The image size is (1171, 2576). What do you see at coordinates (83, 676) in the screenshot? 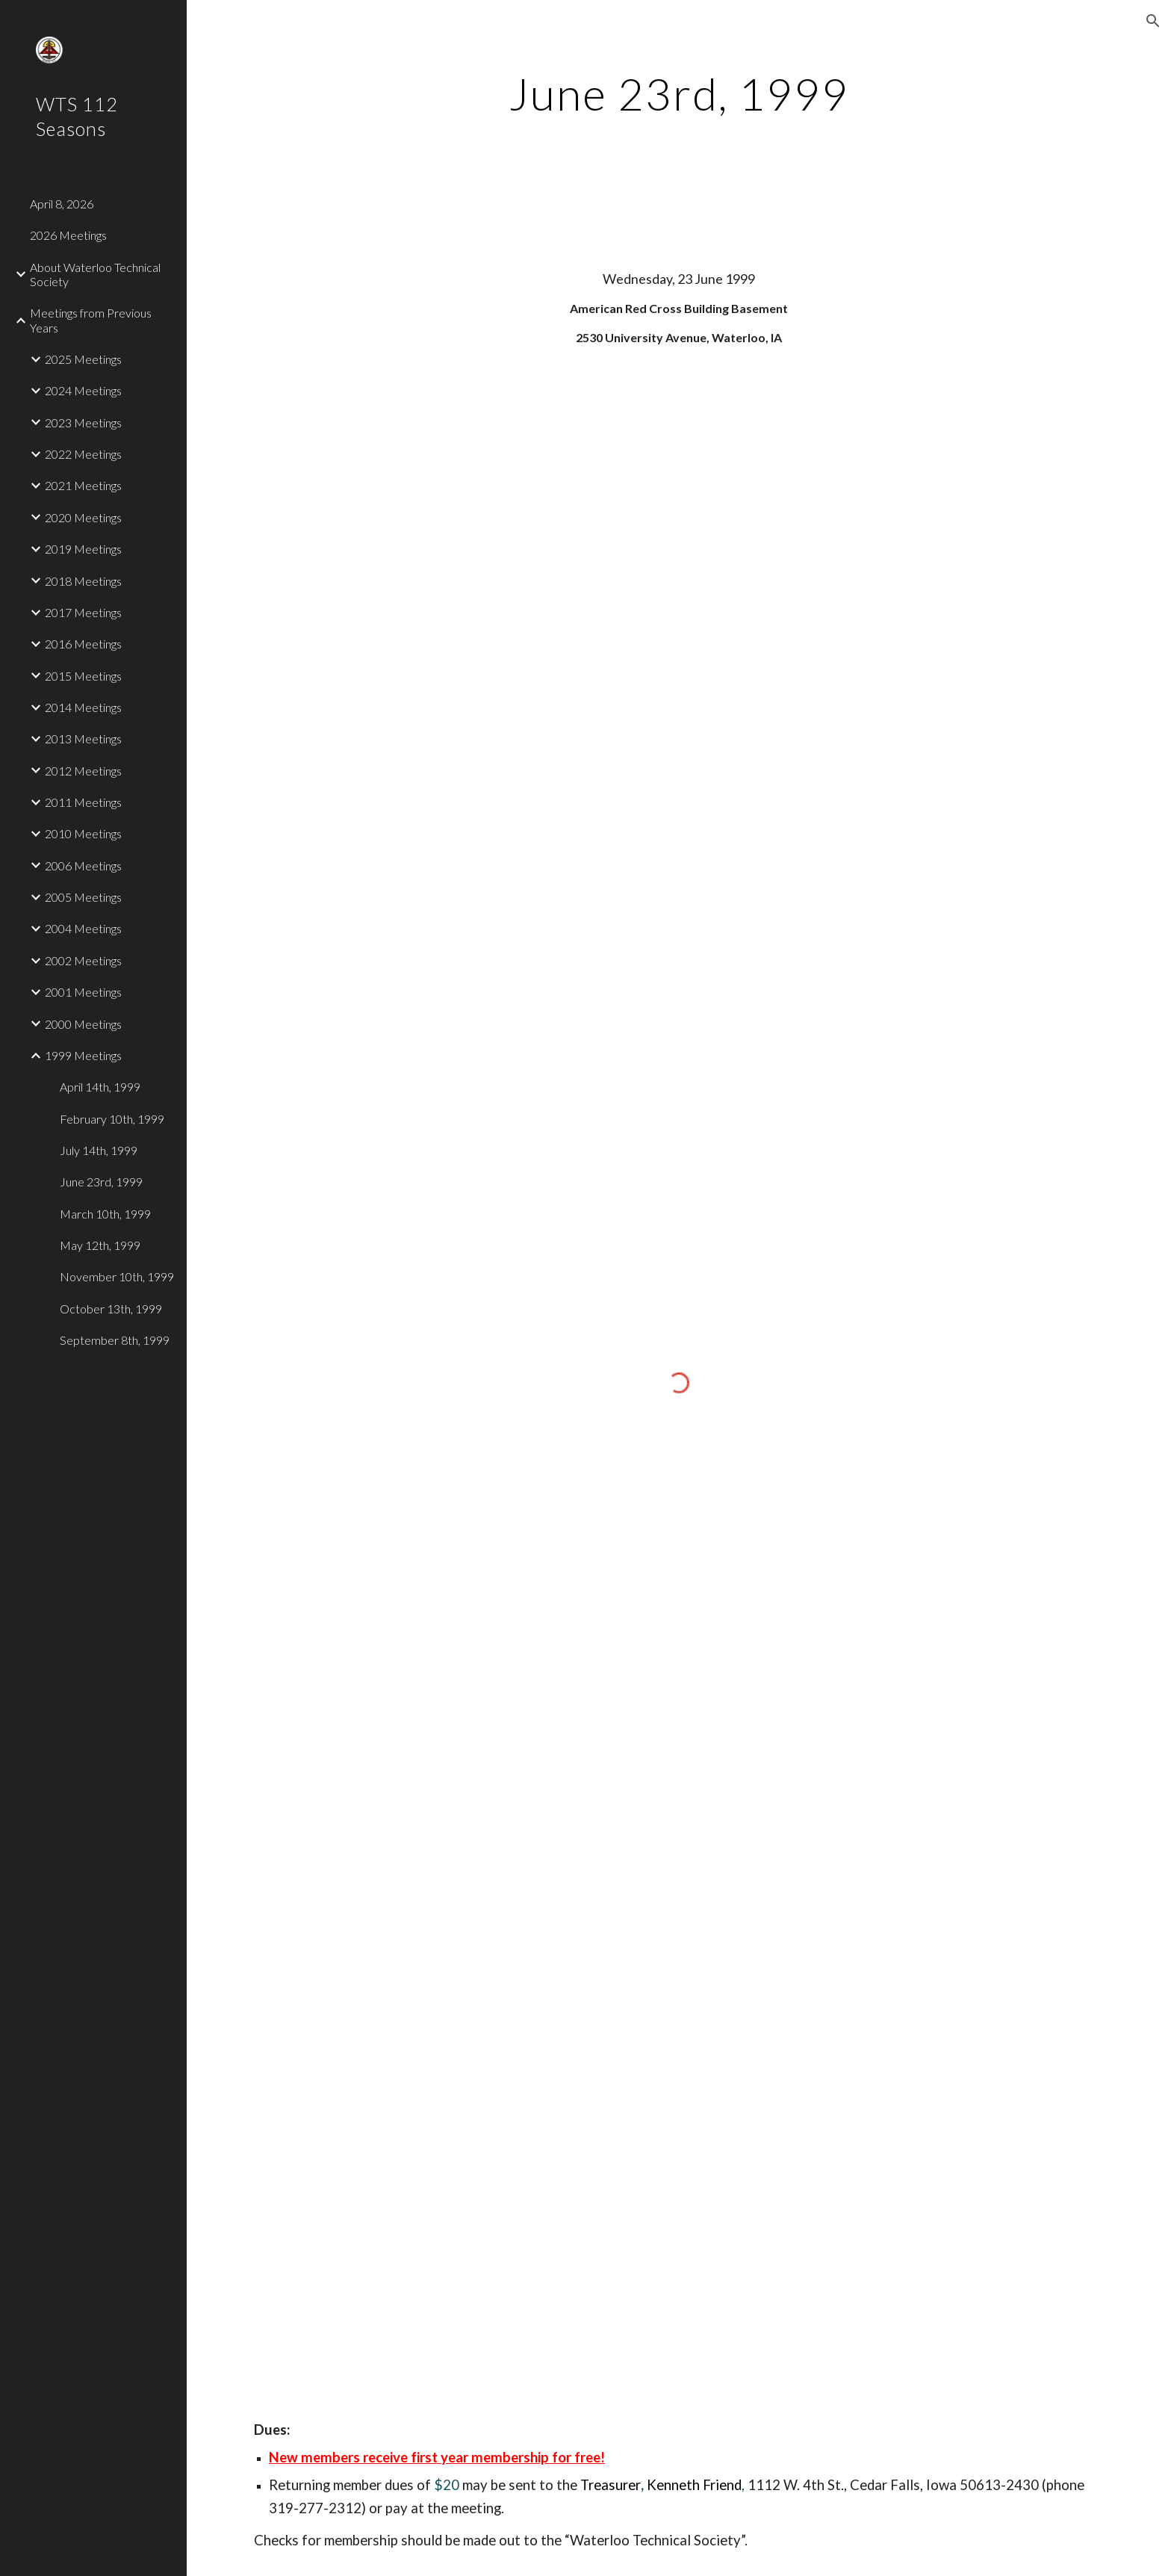
I see `2015 Meetings [link]` at bounding box center [83, 676].